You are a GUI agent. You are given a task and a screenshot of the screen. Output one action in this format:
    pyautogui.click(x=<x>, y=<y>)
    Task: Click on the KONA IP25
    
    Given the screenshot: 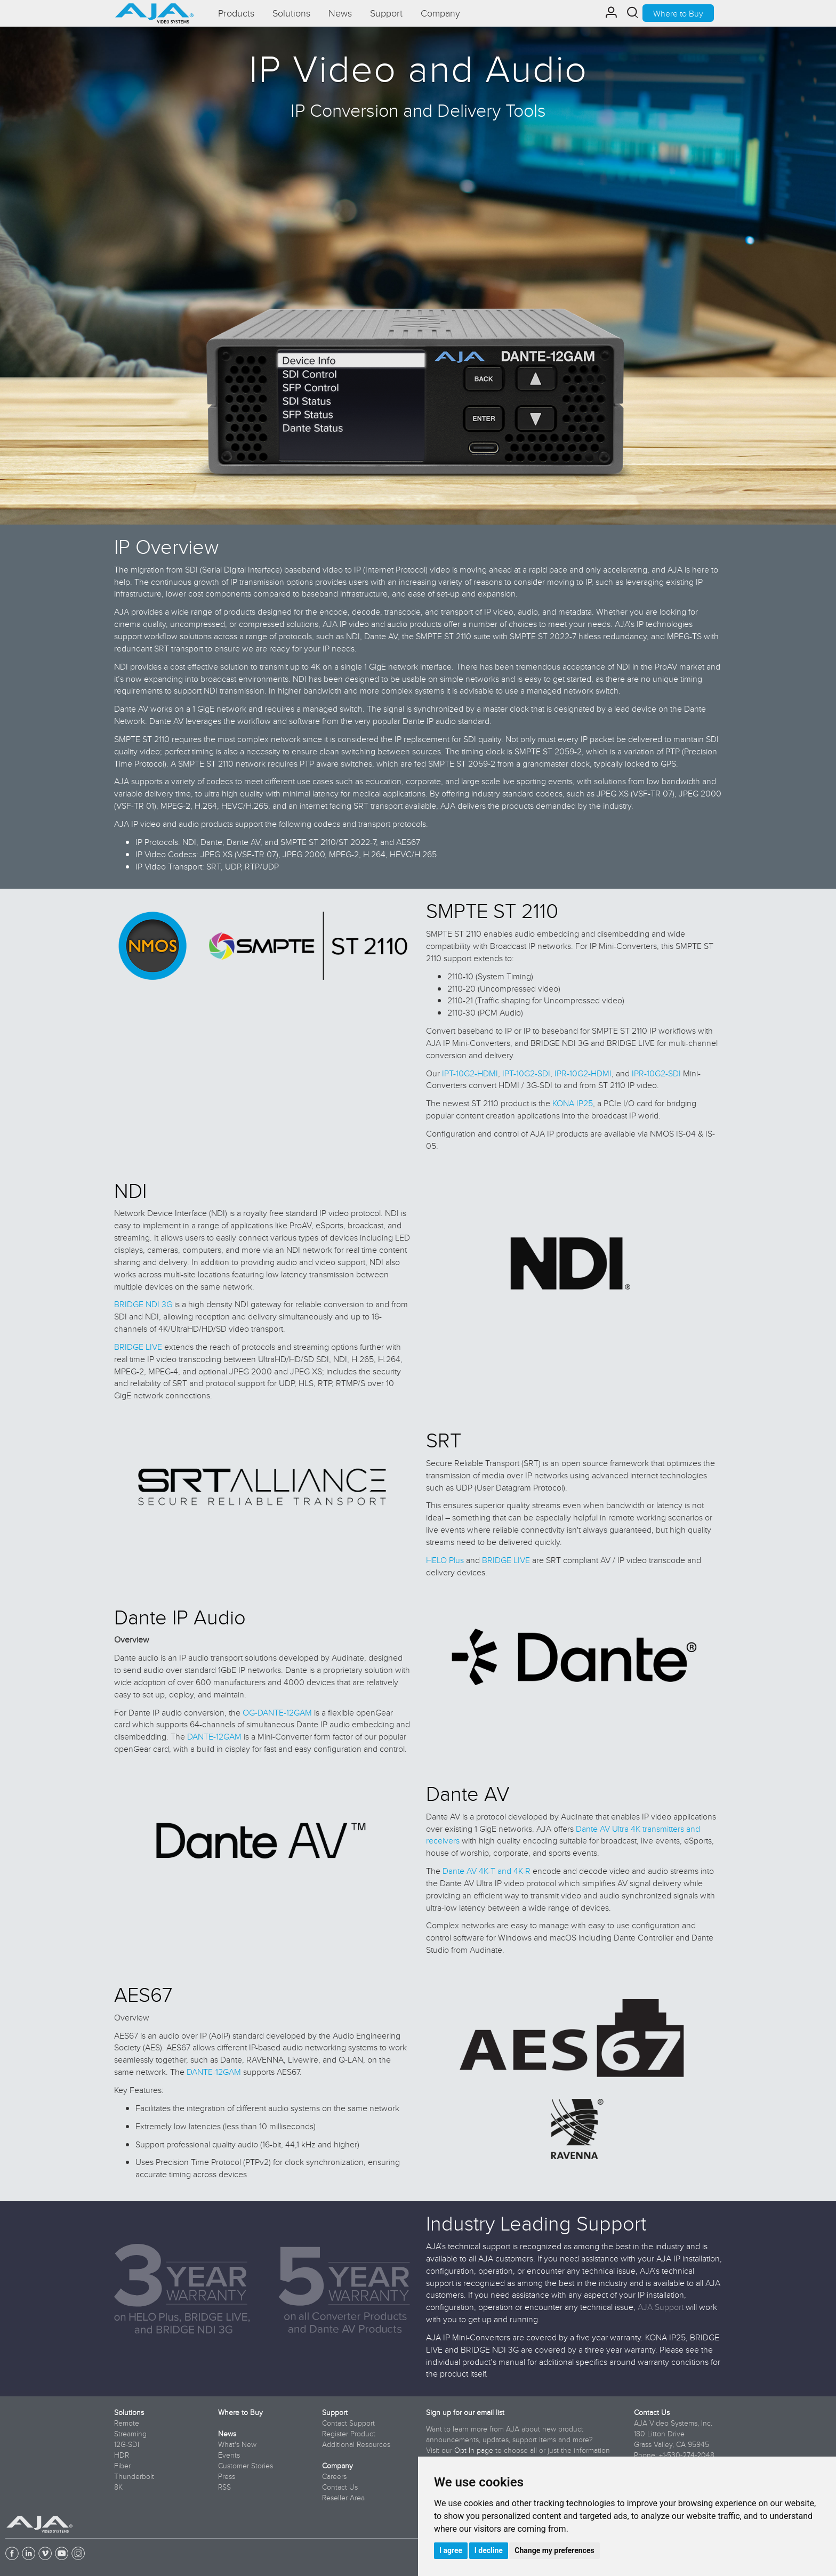 What is the action you would take?
    pyautogui.click(x=572, y=1103)
    